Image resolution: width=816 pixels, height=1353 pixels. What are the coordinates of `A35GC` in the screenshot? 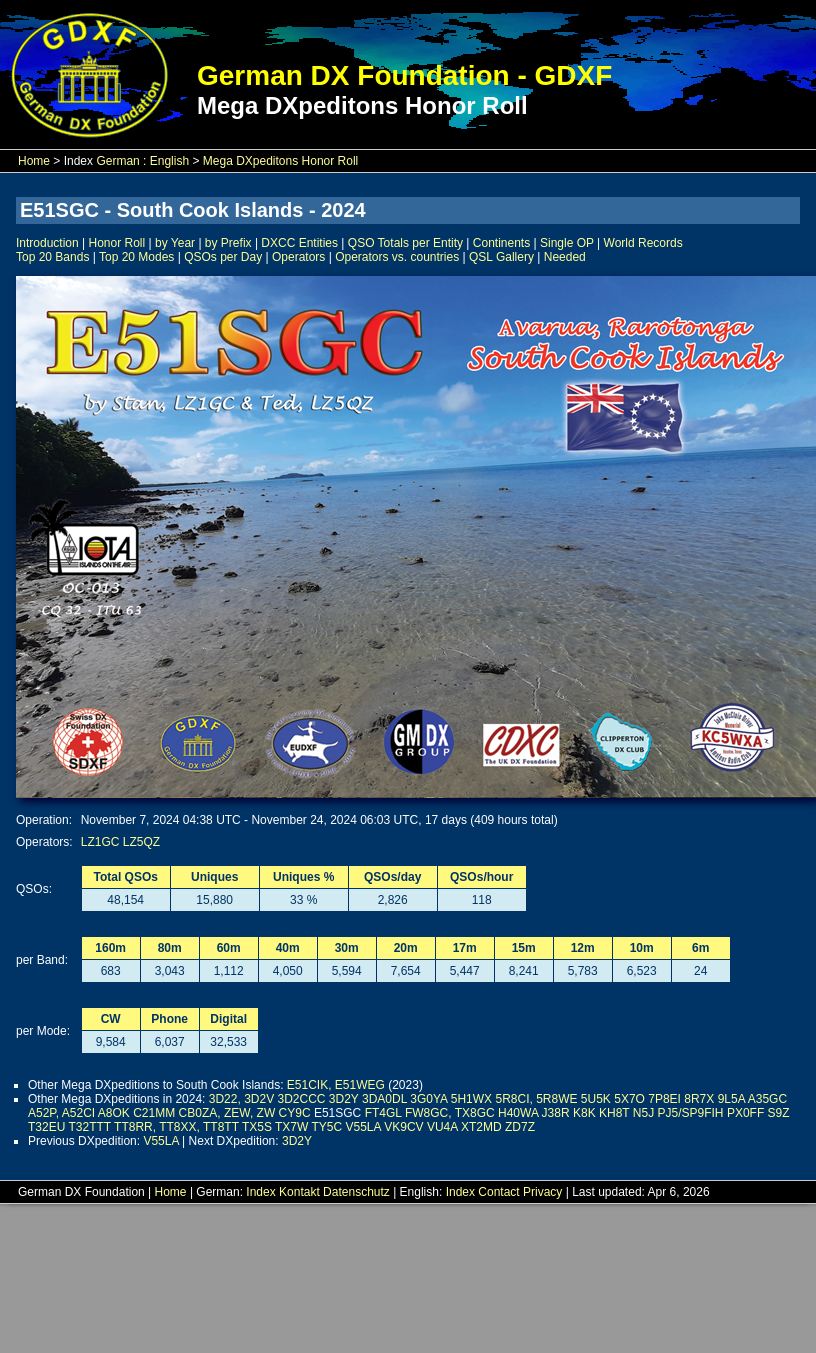 It's located at (767, 1099).